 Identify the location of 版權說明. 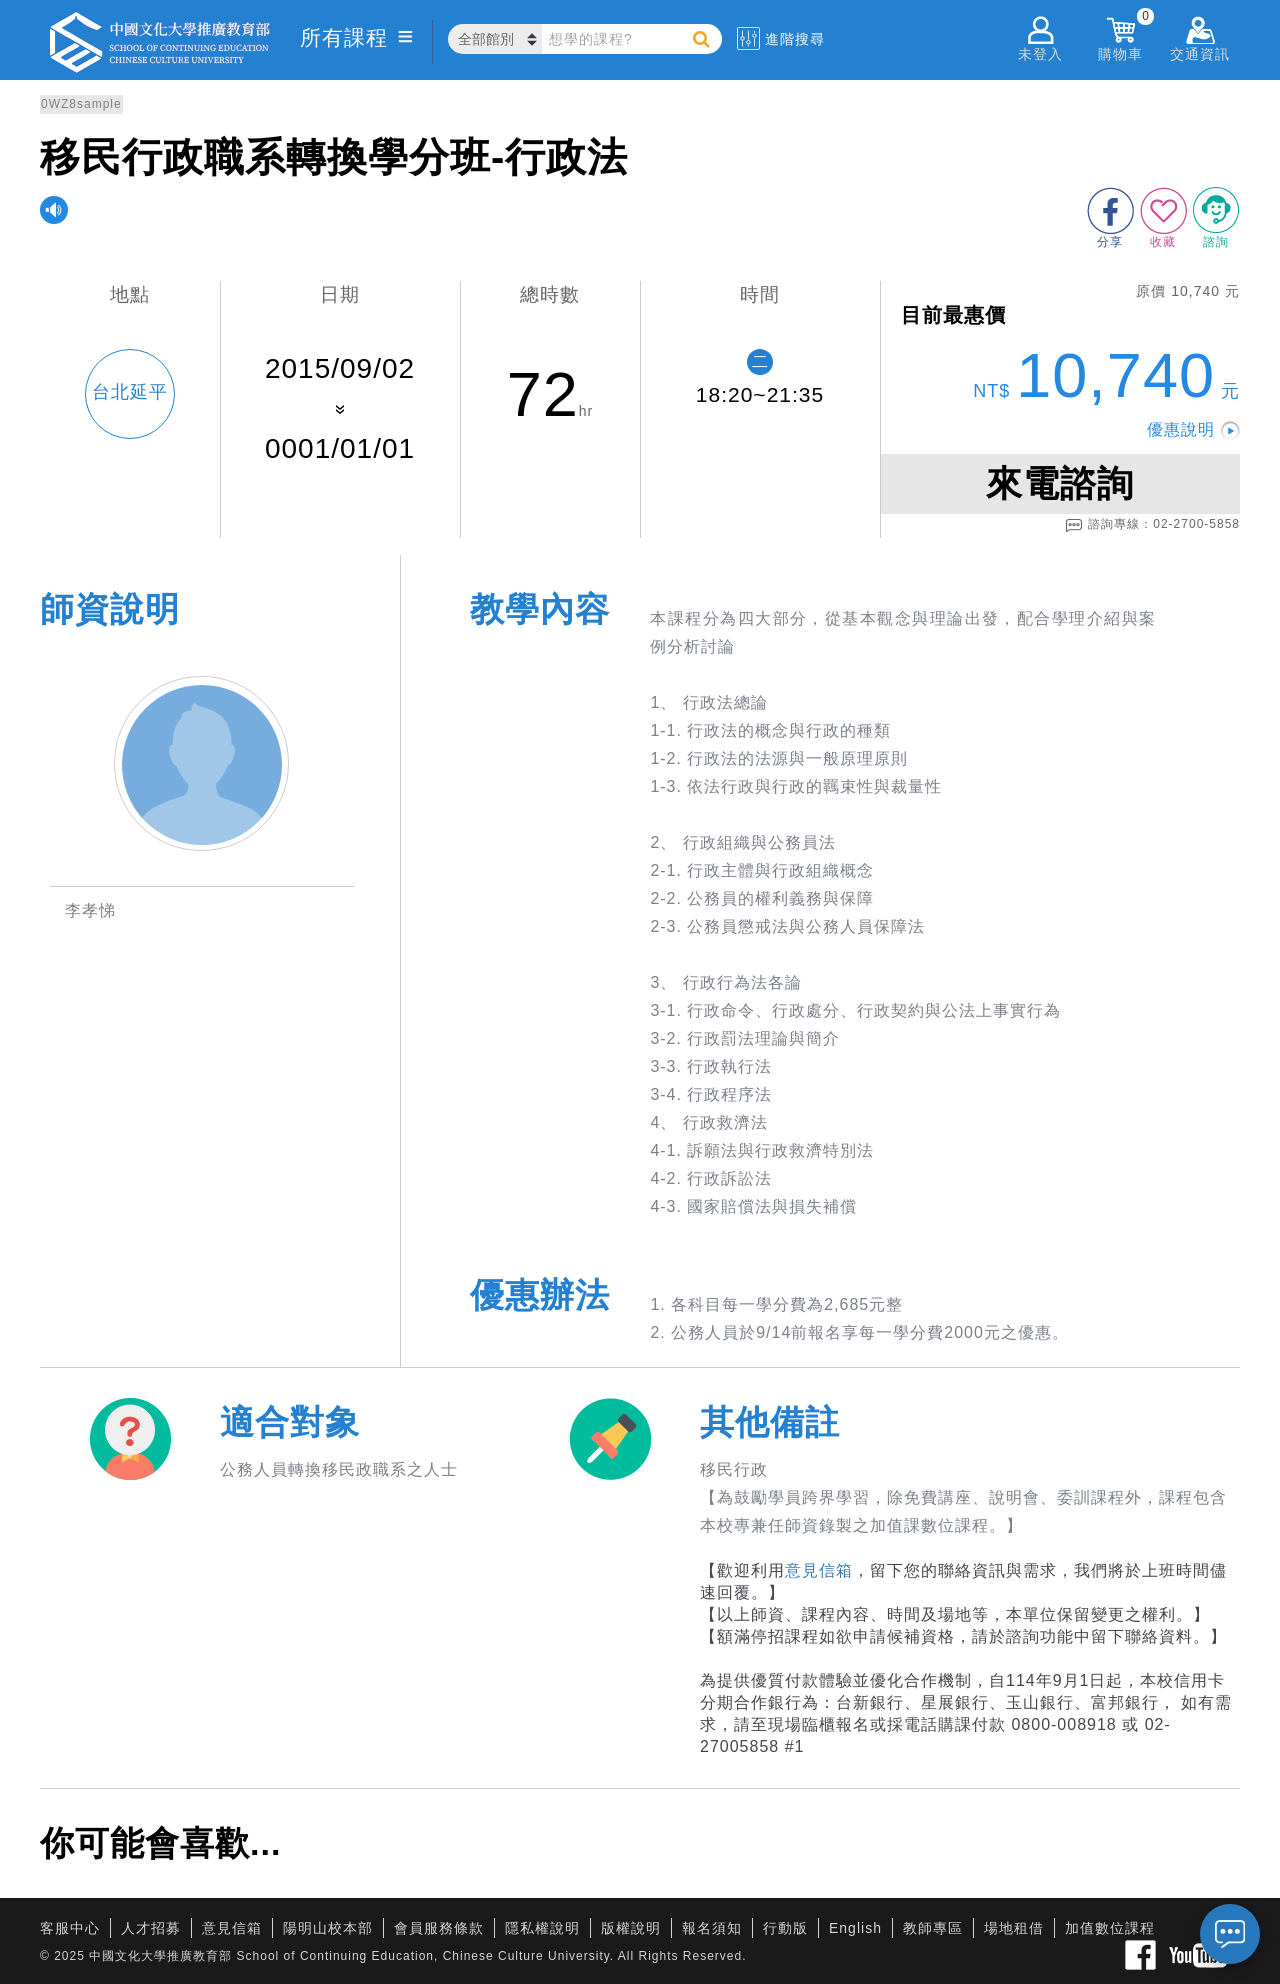
(631, 1928).